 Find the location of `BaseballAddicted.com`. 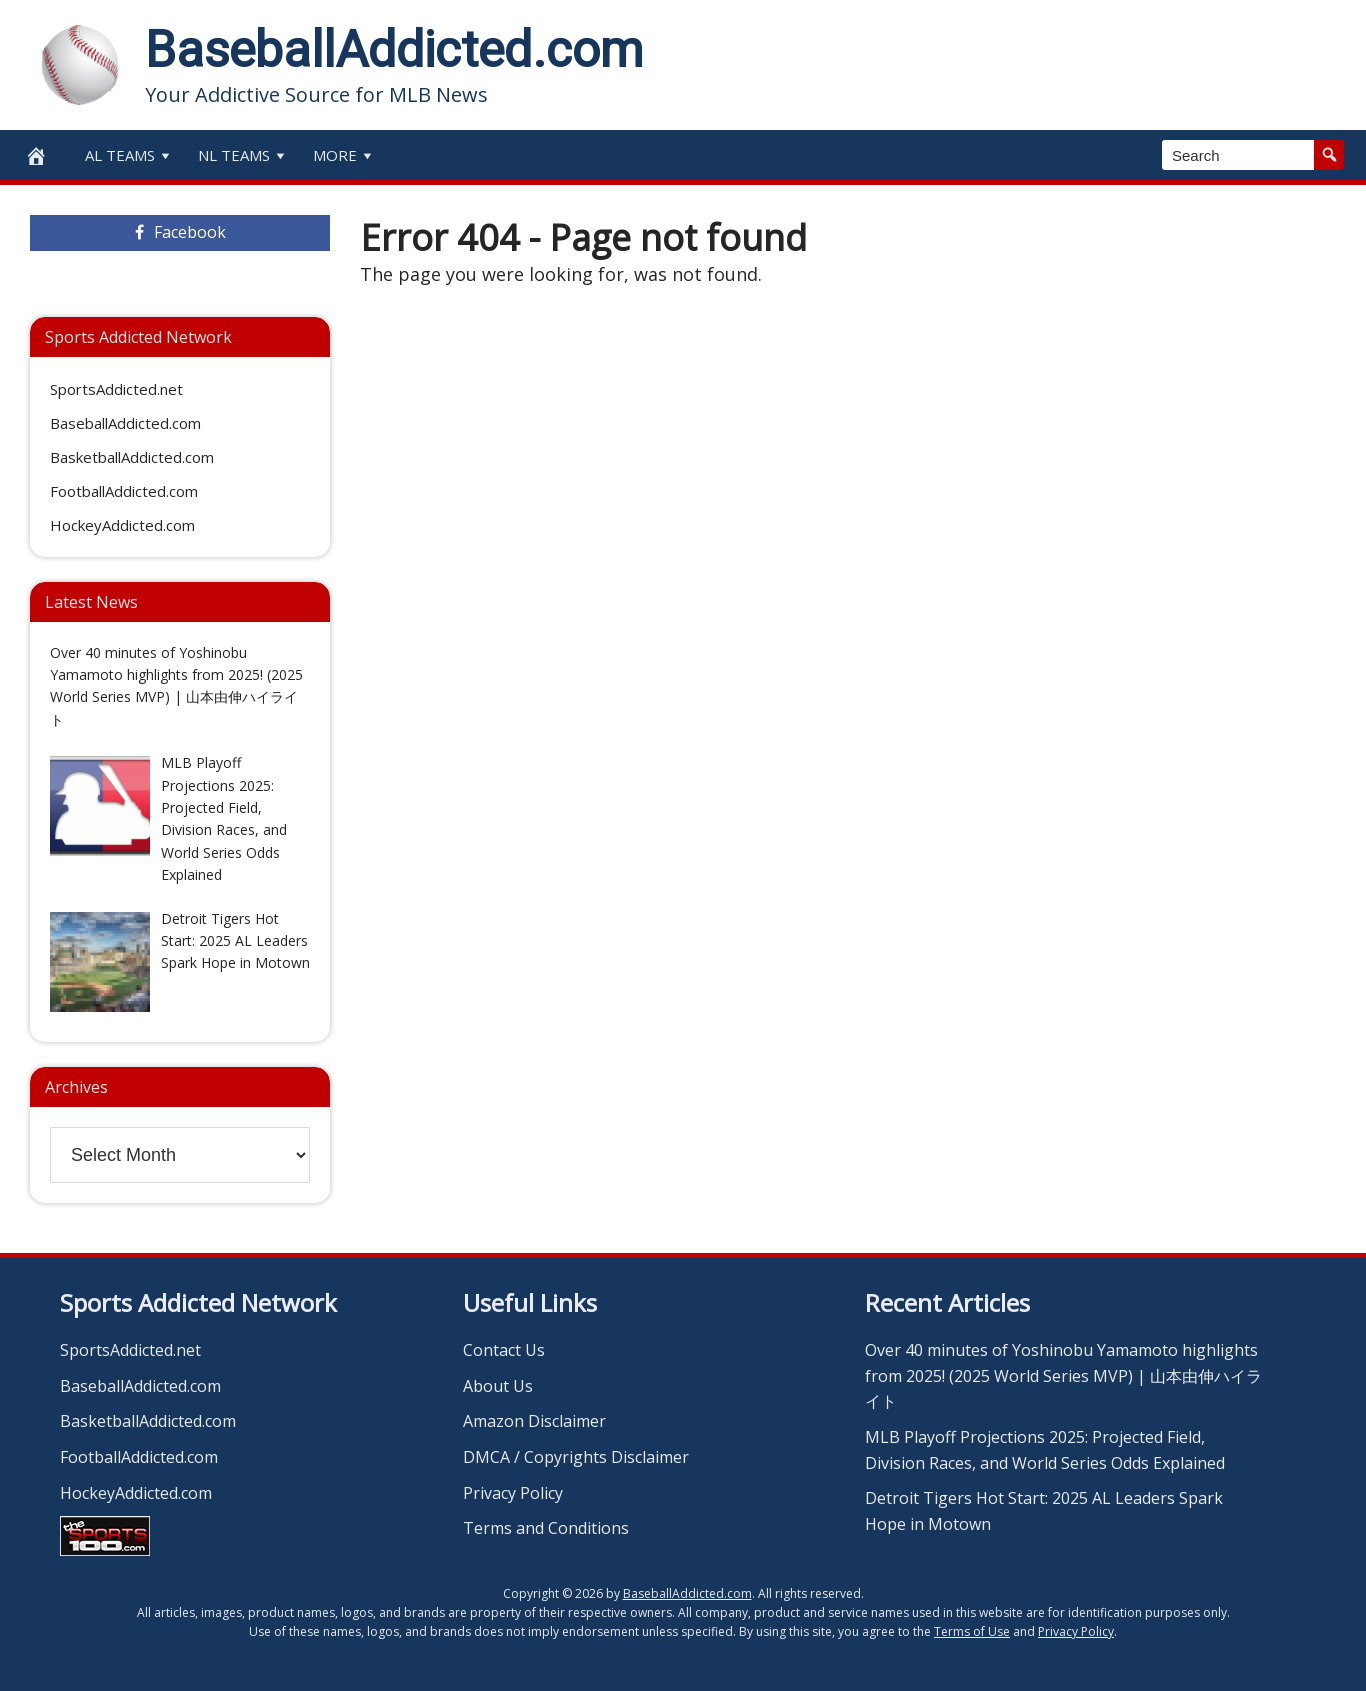

BaseballAddicted.com is located at coordinates (394, 50).